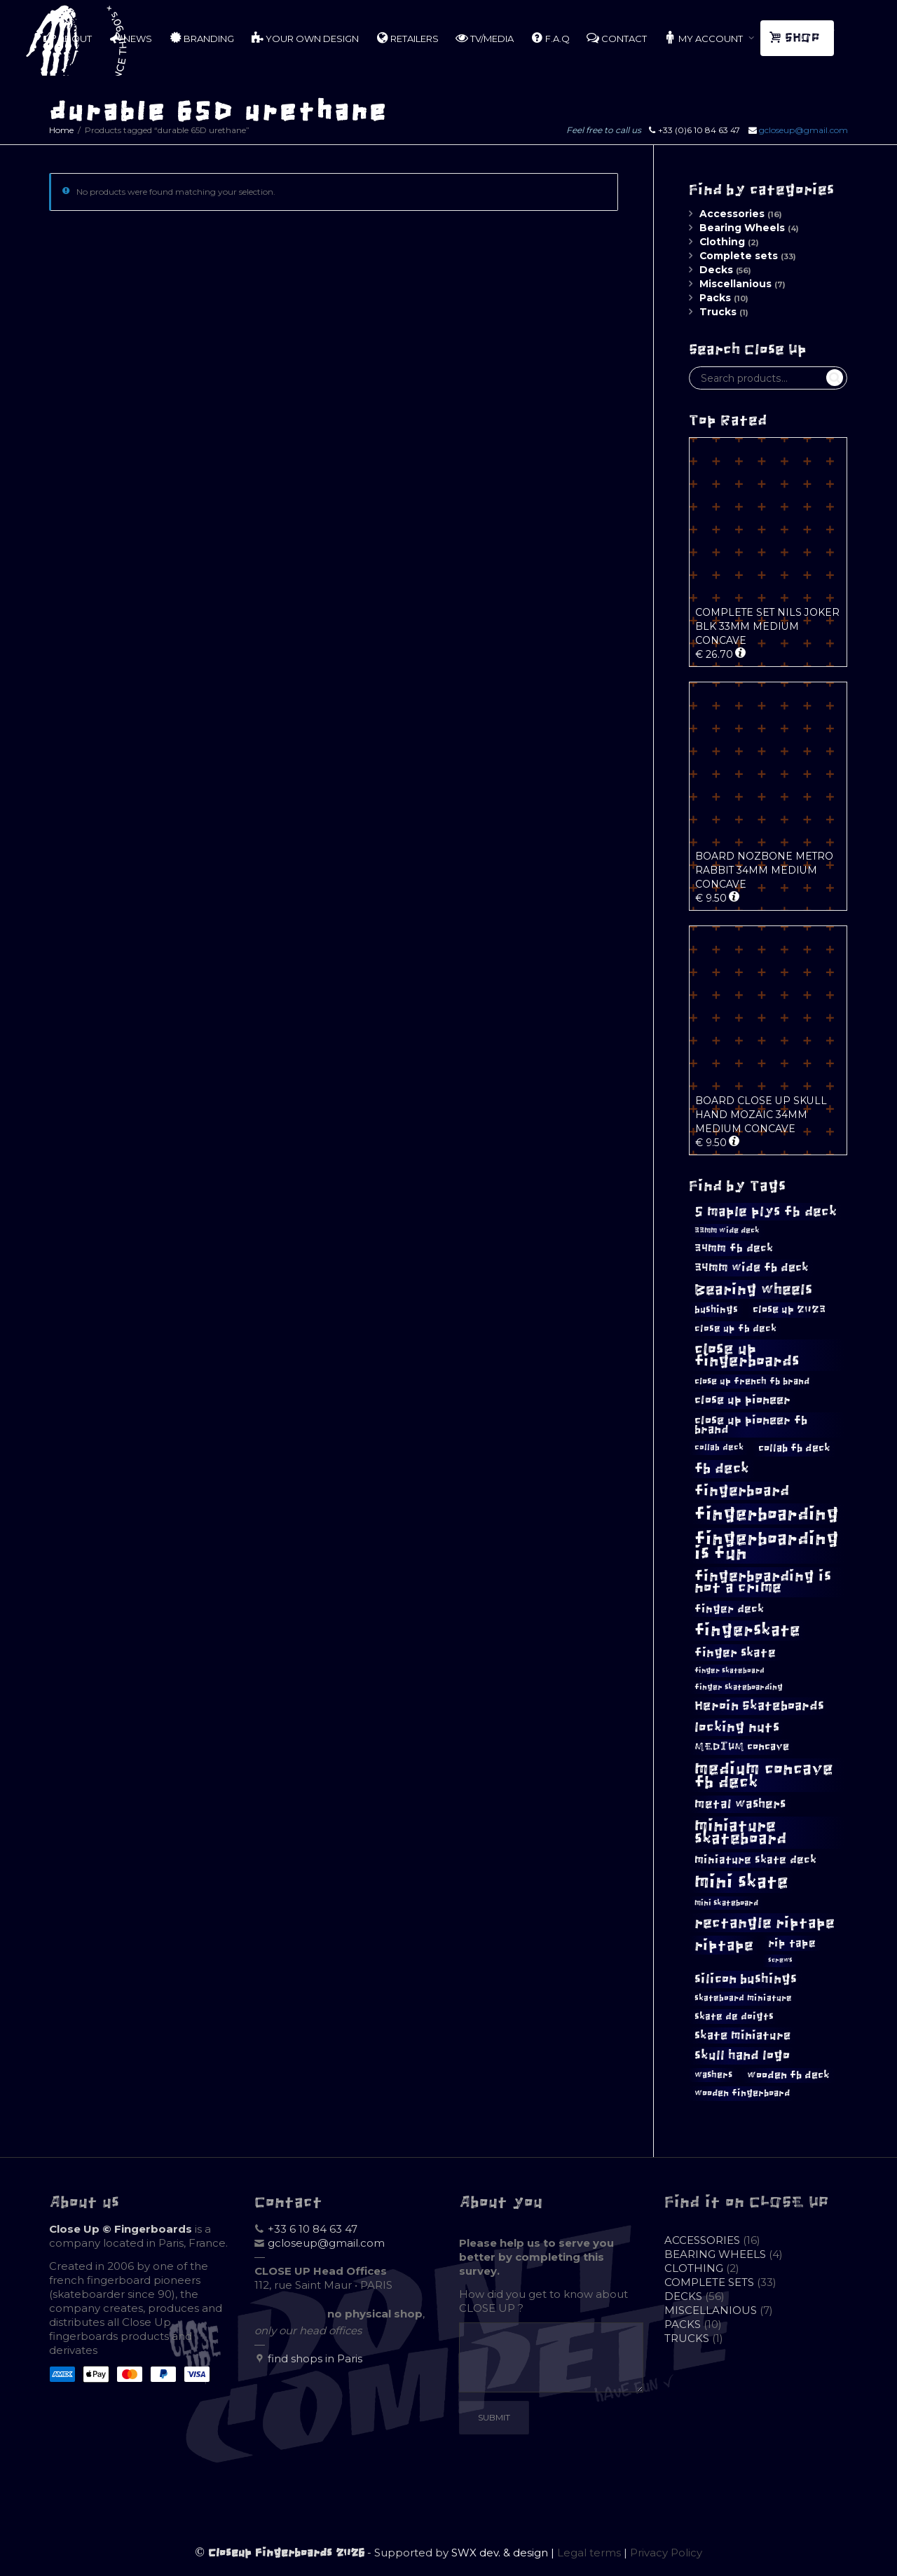 The height and width of the screenshot is (2576, 897). What do you see at coordinates (732, 213) in the screenshot?
I see `Accessories` at bounding box center [732, 213].